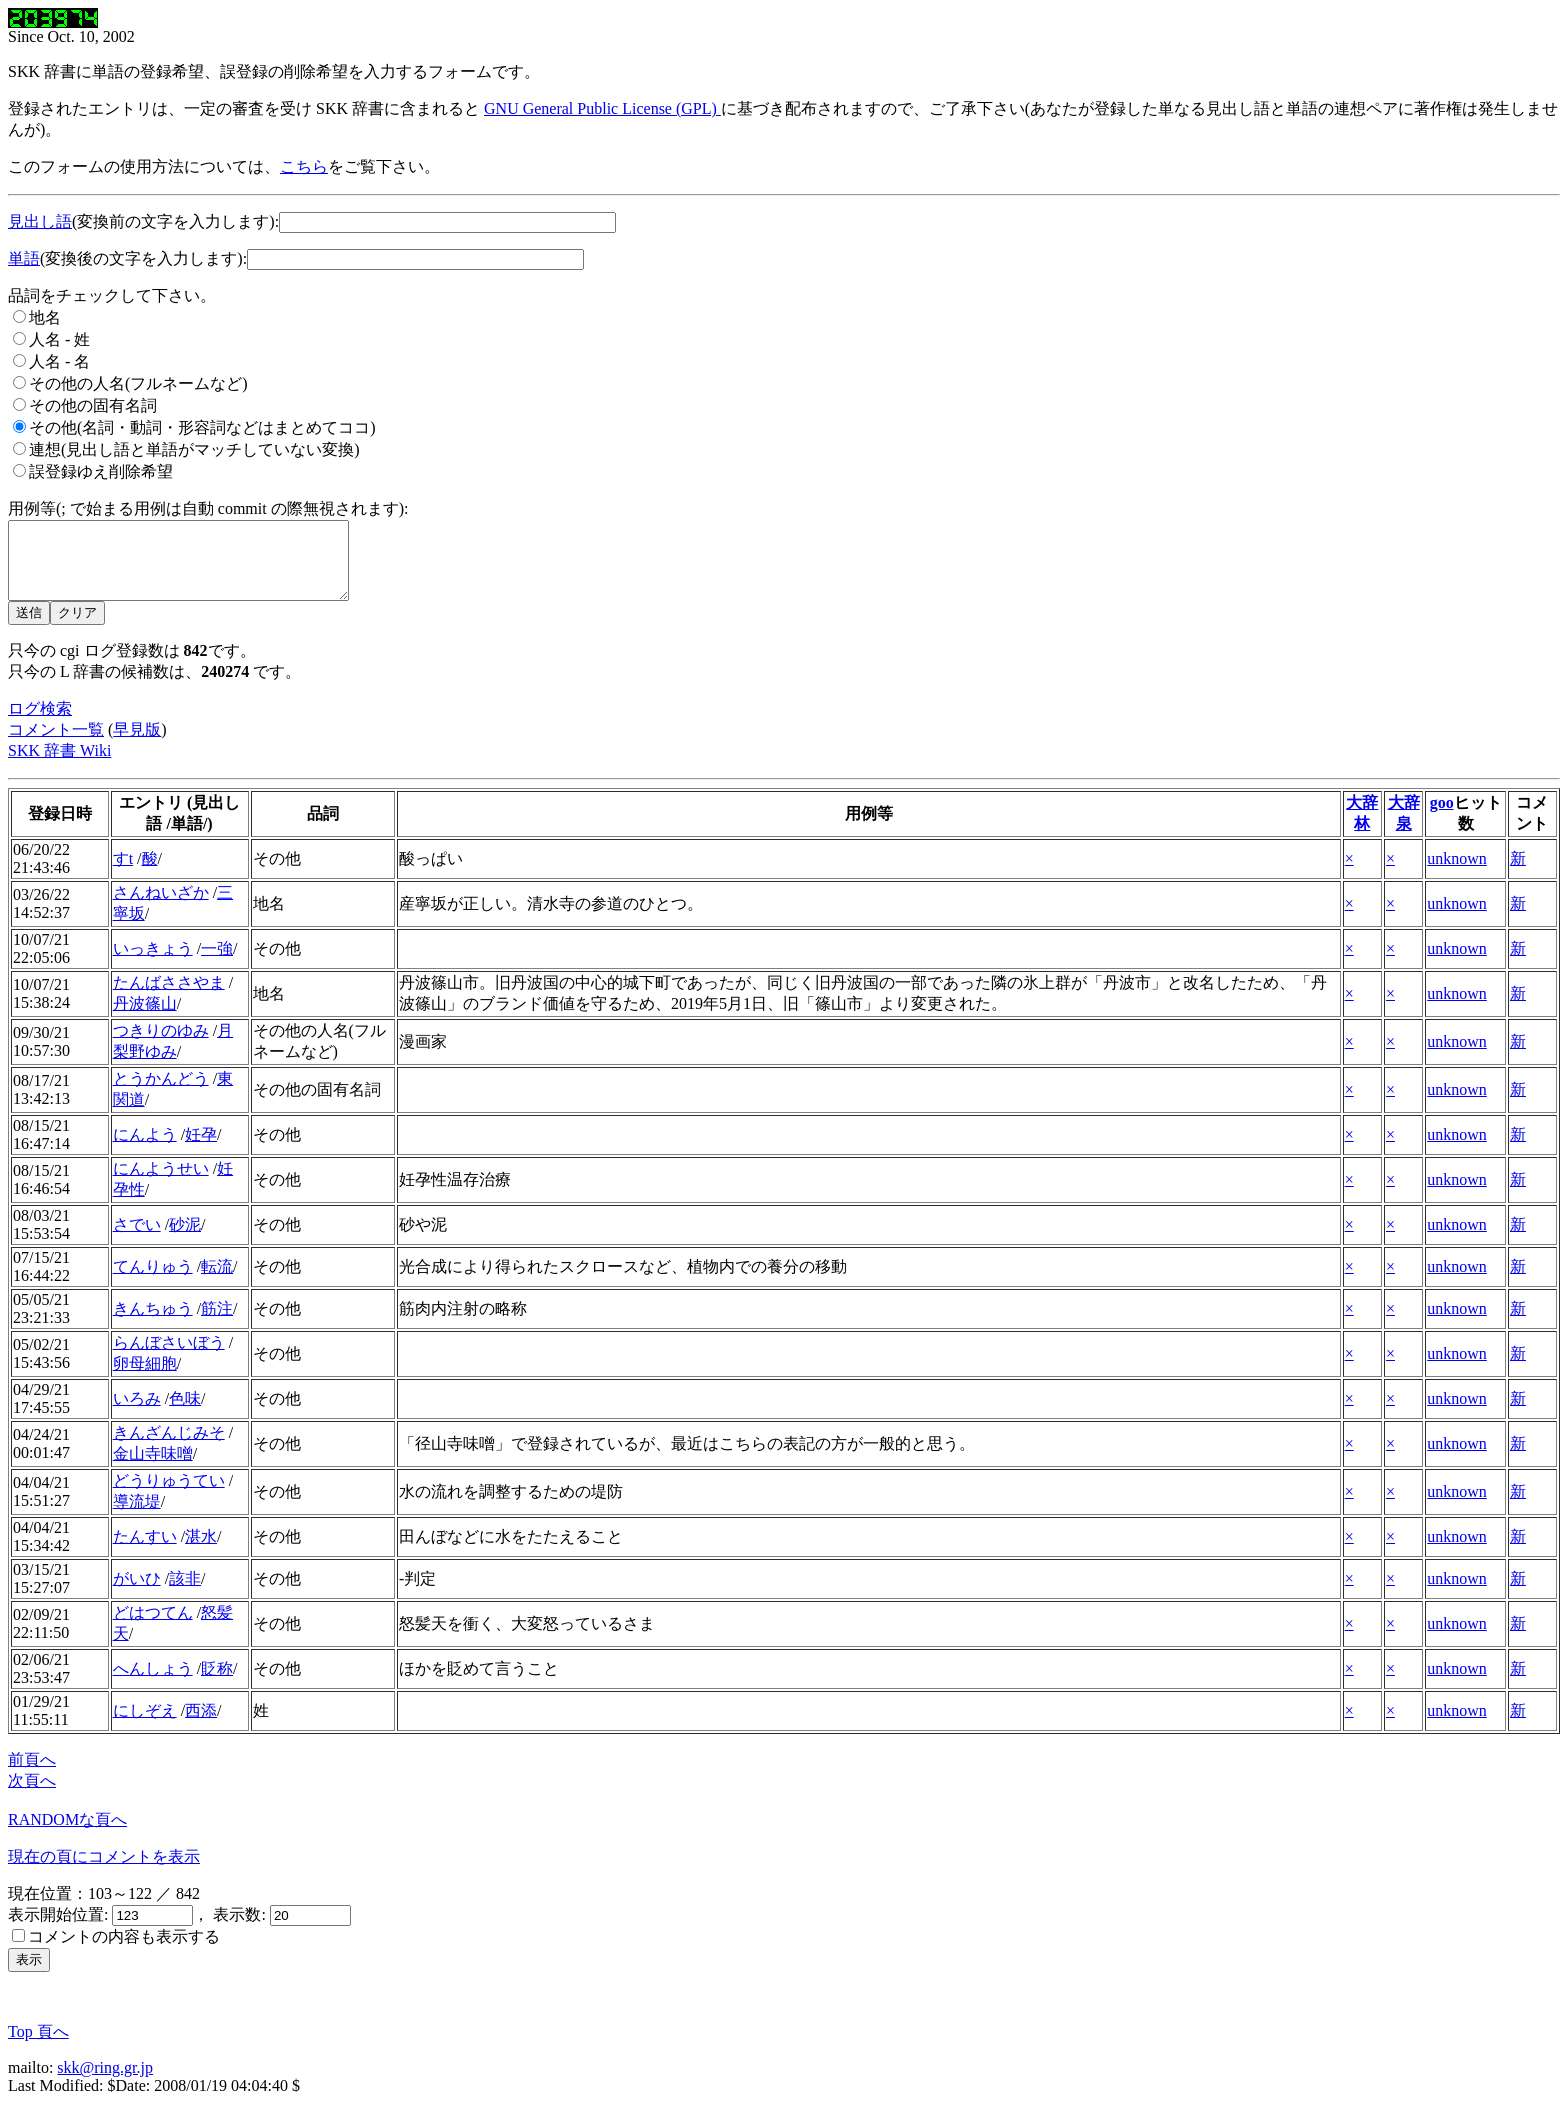 The image size is (1568, 2126). I want to click on にんようせい, so click(161, 1183).